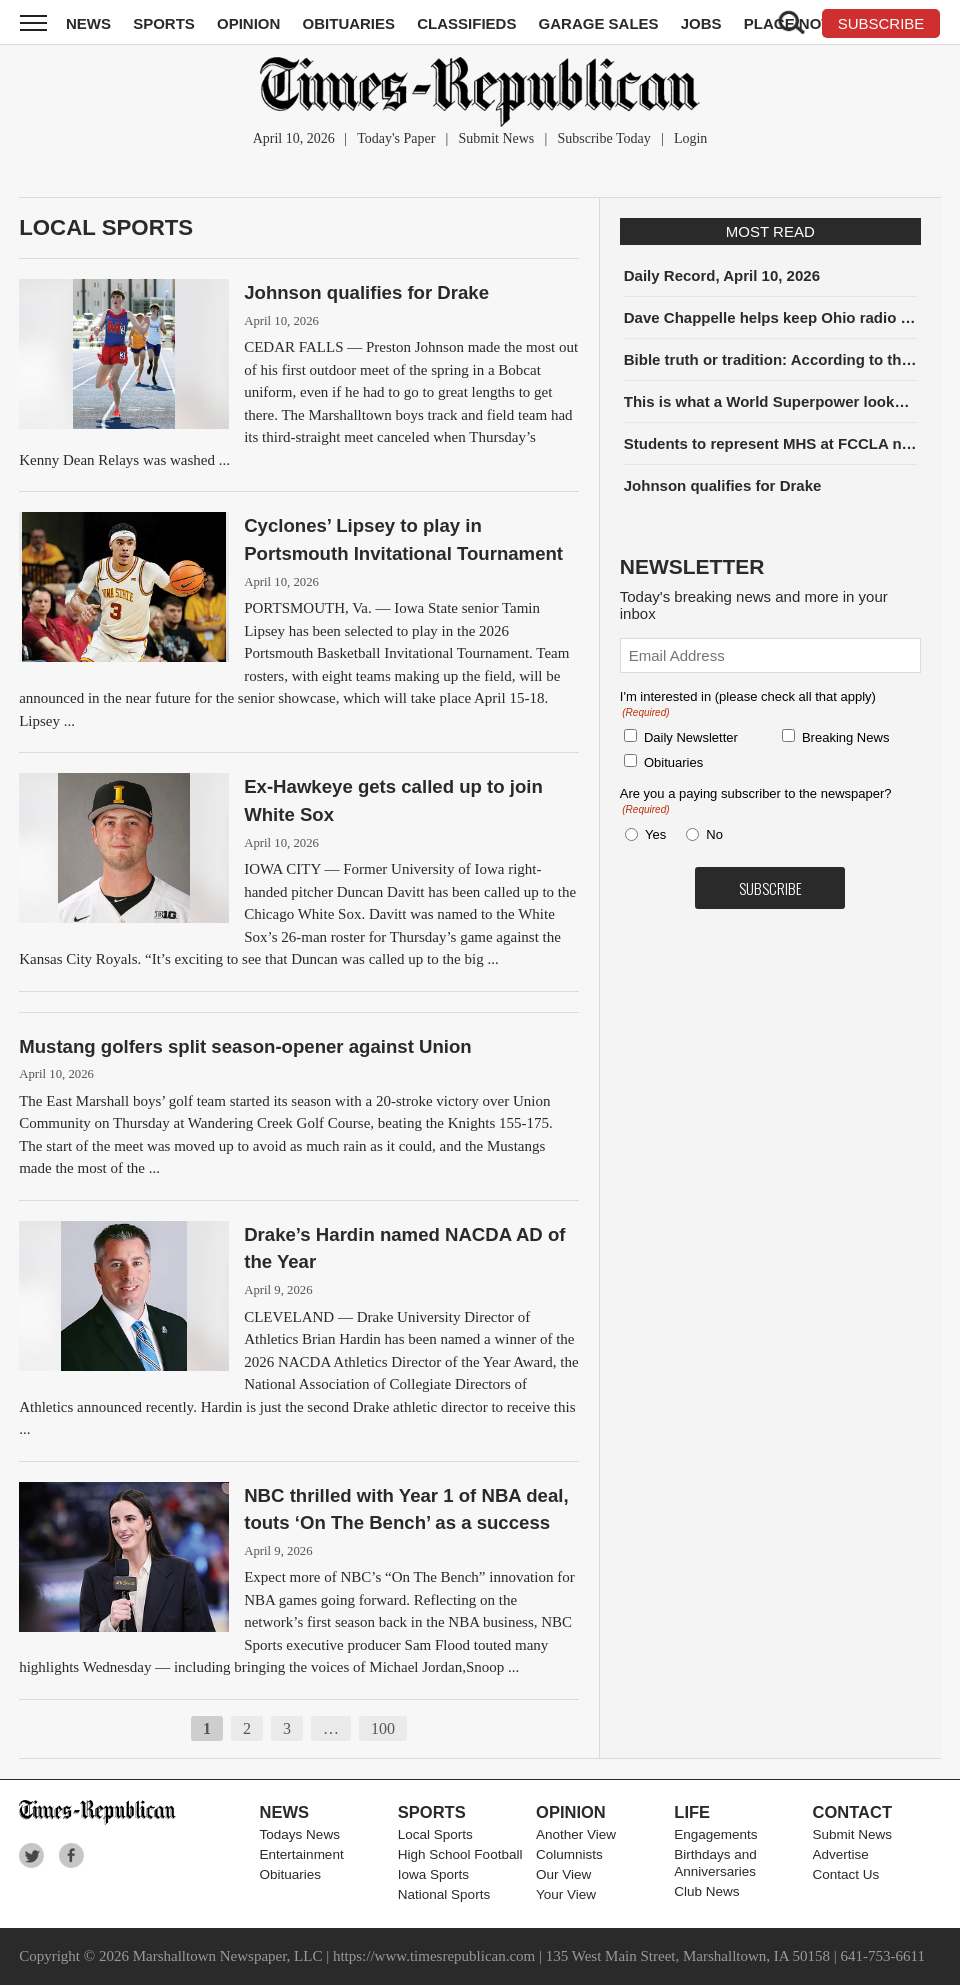  I want to click on Life, so click(692, 1812).